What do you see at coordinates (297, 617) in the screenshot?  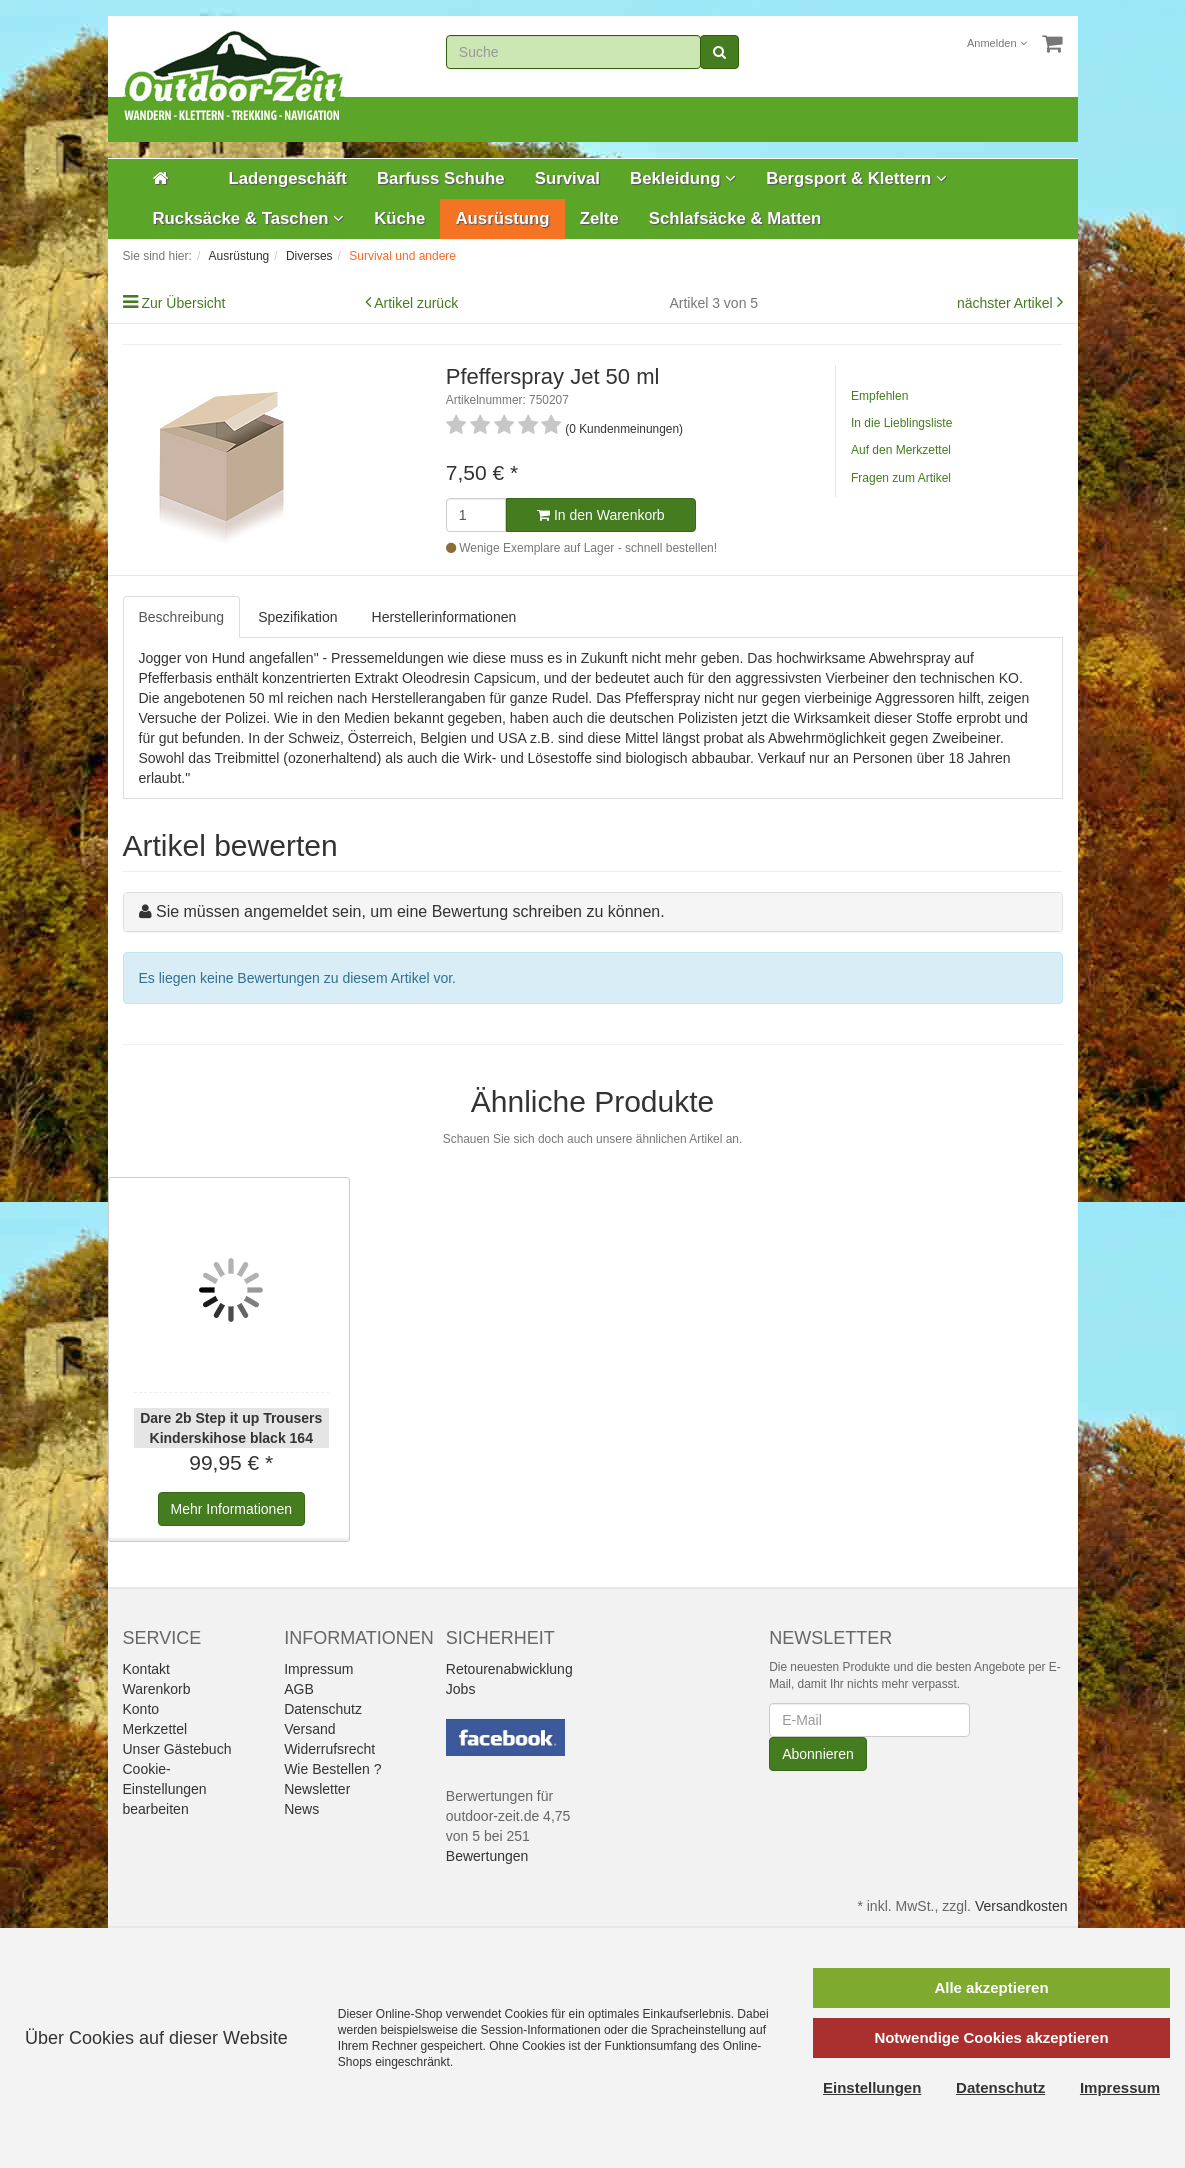 I see `Spezifikation` at bounding box center [297, 617].